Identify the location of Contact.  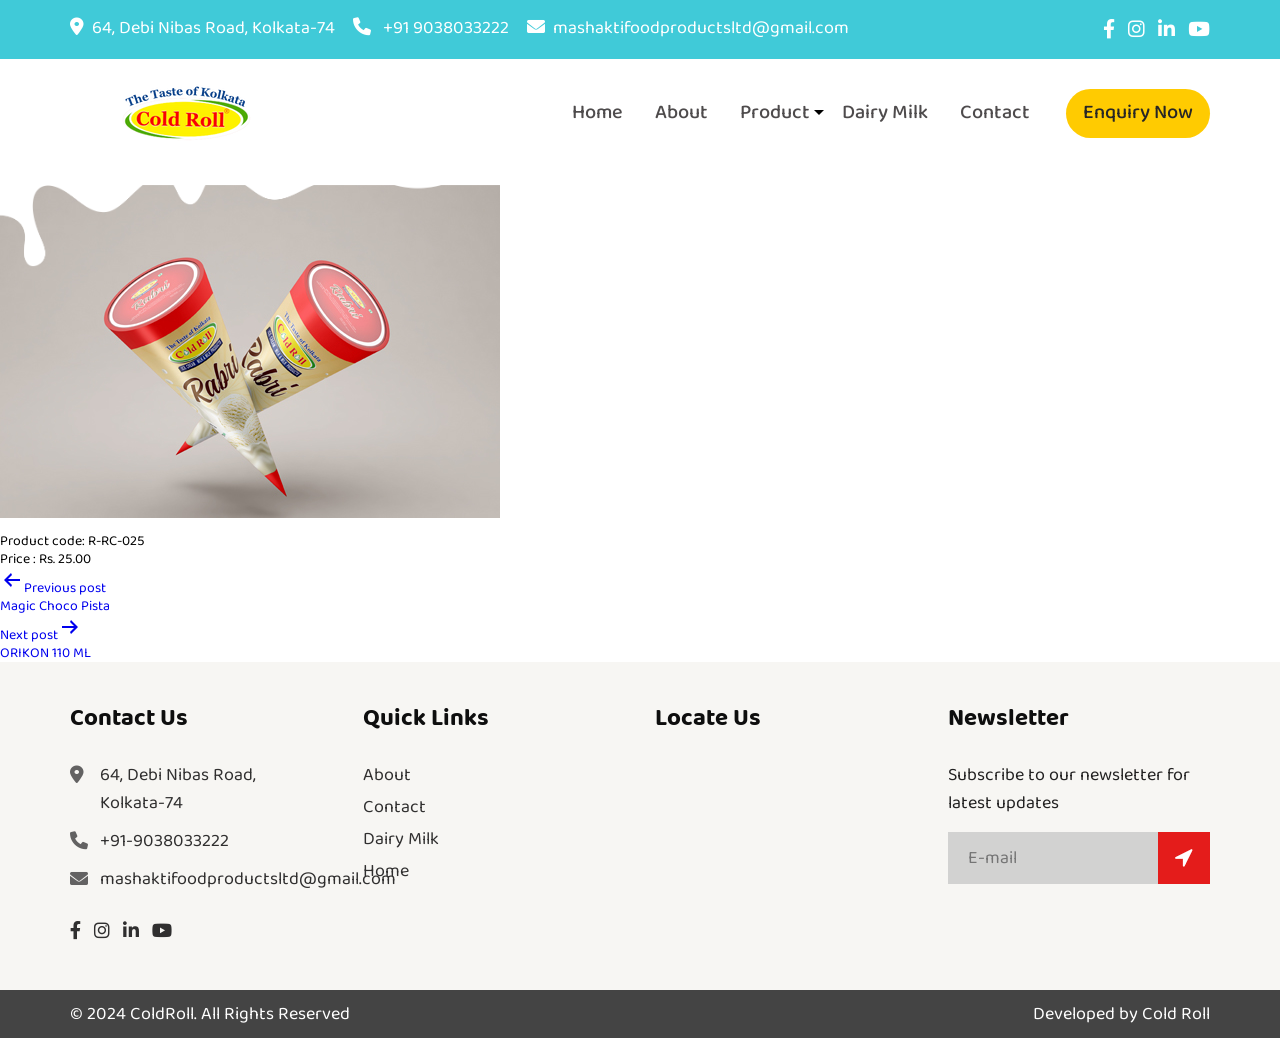
(995, 112).